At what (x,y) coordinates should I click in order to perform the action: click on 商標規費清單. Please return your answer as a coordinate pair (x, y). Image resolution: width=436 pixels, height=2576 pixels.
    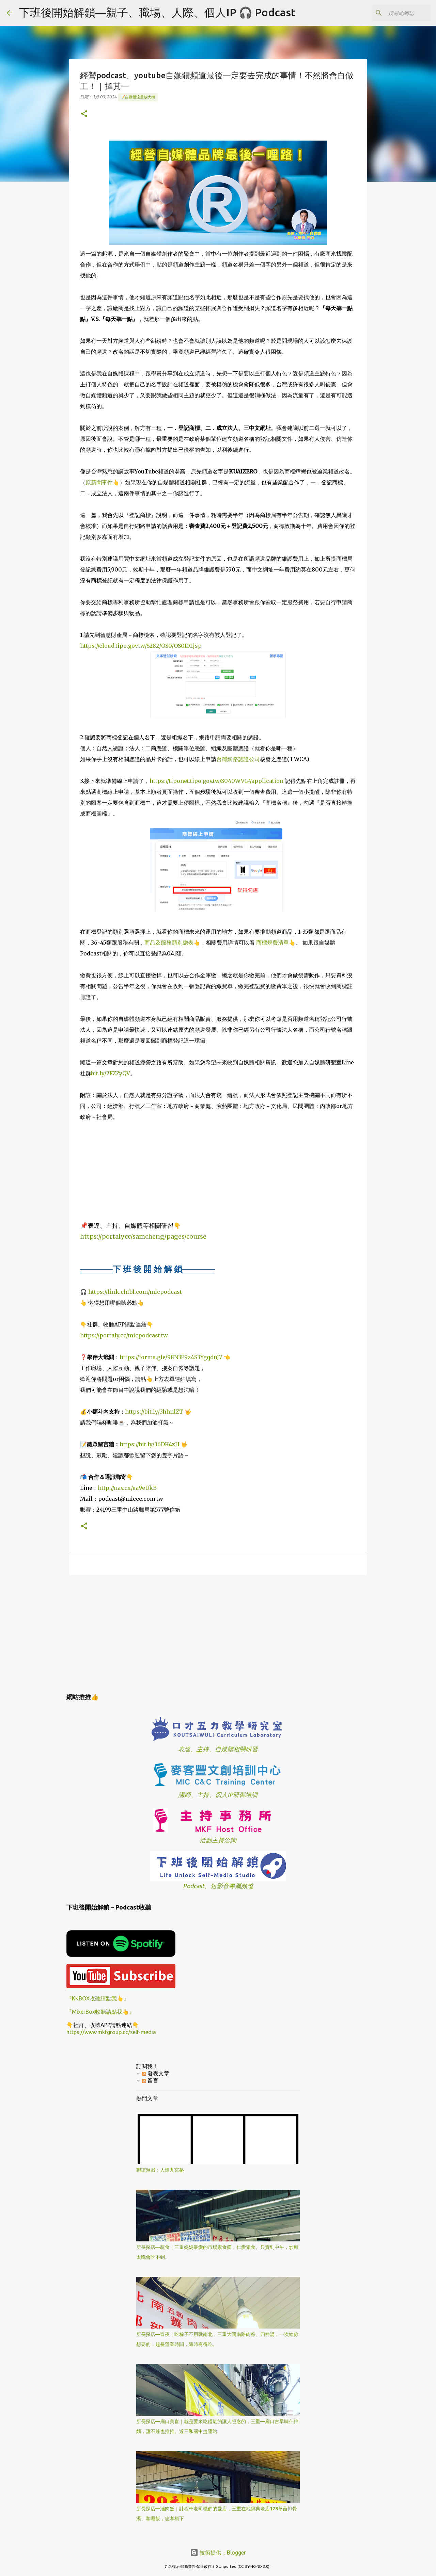
    Looking at the image, I should click on (272, 942).